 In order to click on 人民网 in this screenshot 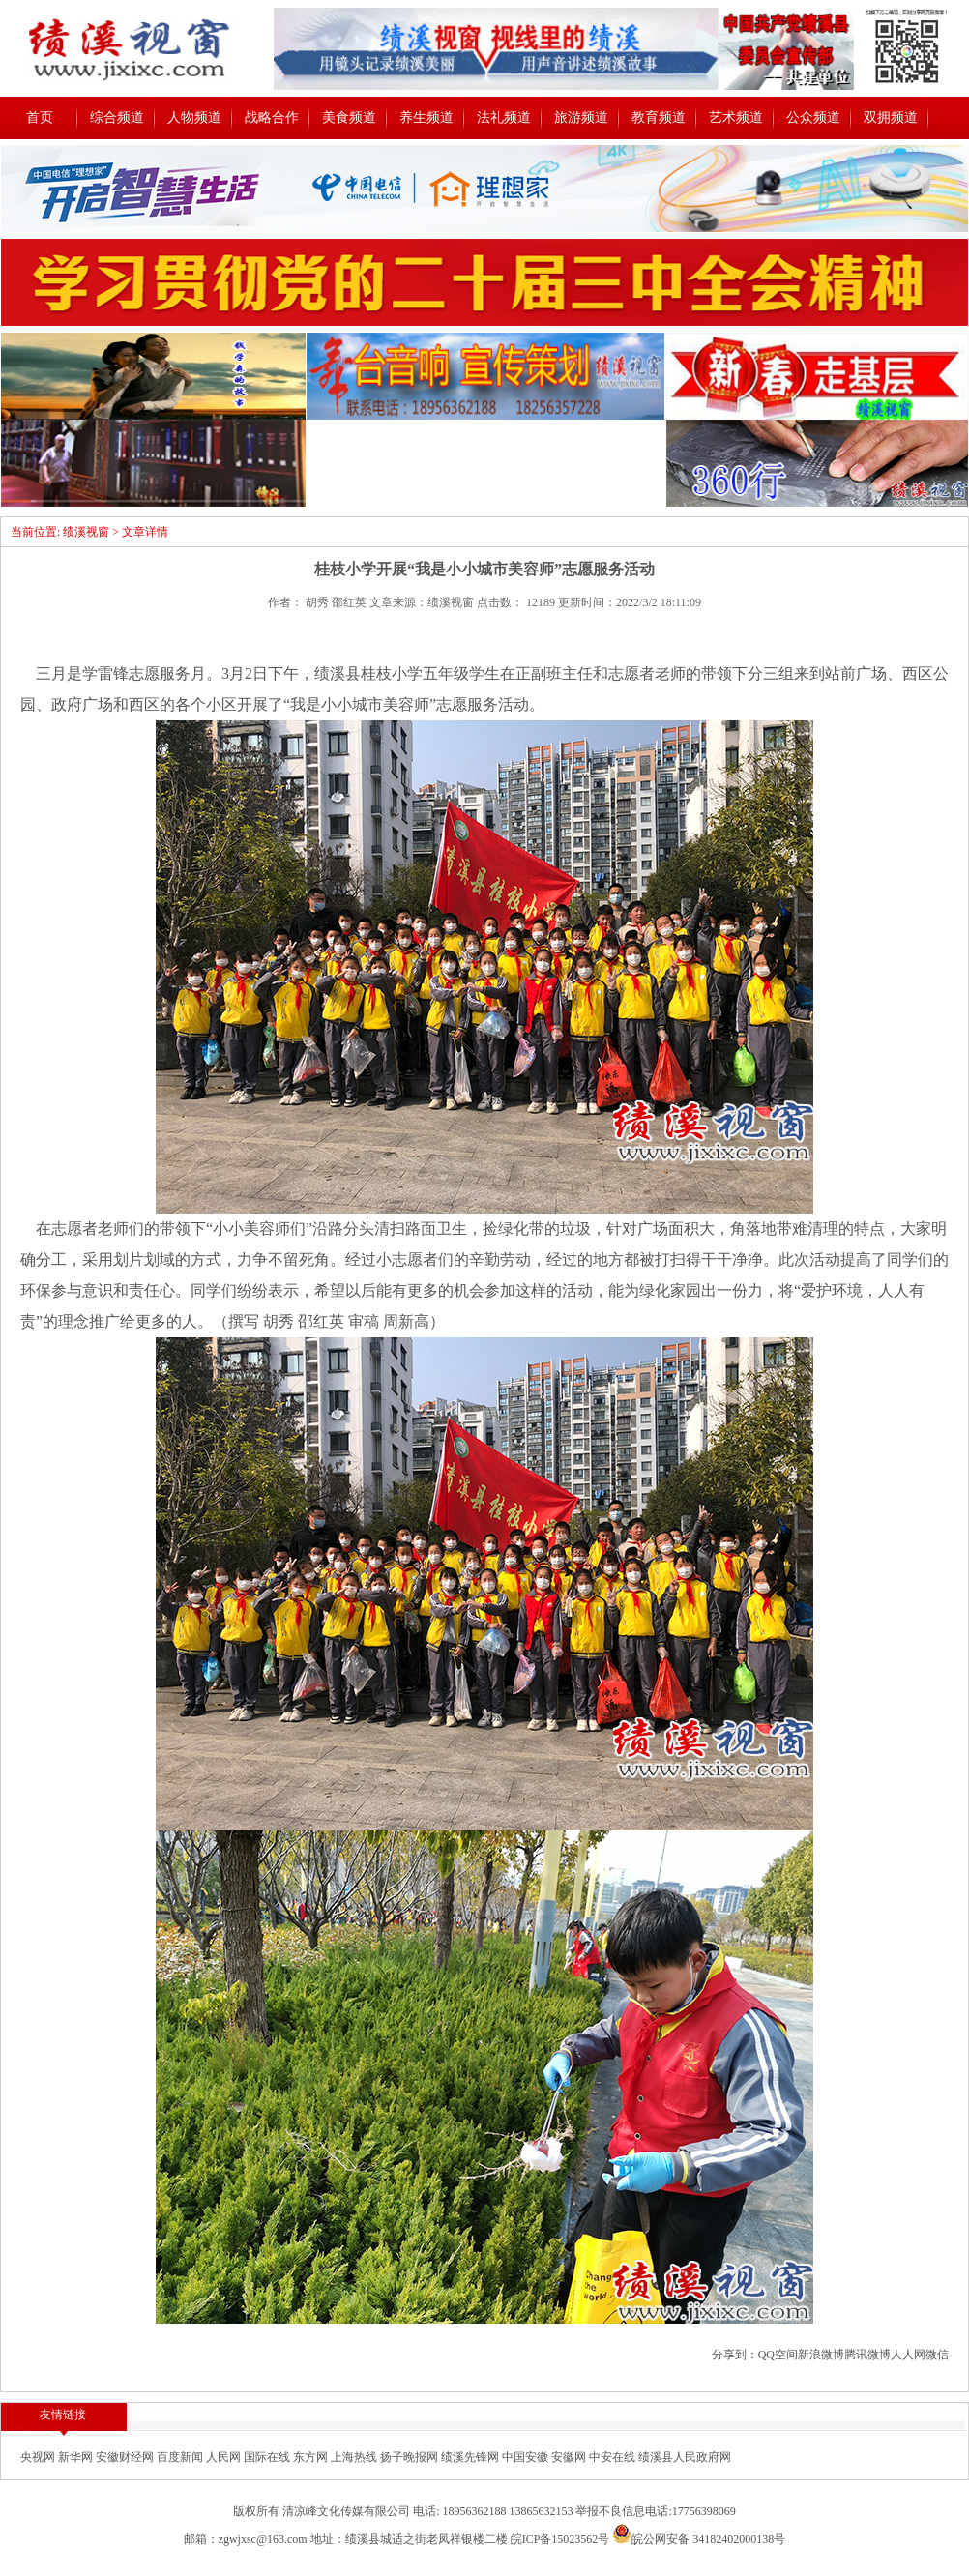, I will do `click(225, 2457)`.